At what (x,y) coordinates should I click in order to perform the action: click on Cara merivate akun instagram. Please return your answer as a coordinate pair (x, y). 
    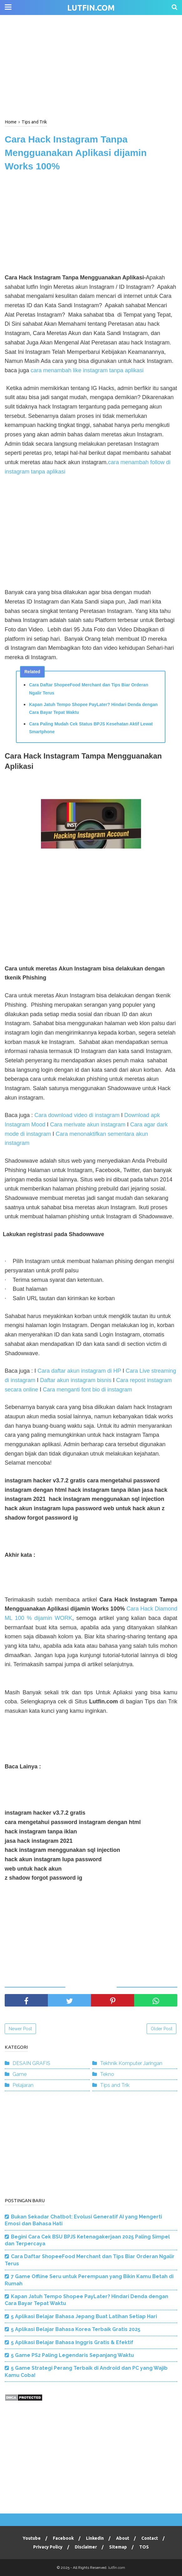
    Looking at the image, I should click on (87, 1124).